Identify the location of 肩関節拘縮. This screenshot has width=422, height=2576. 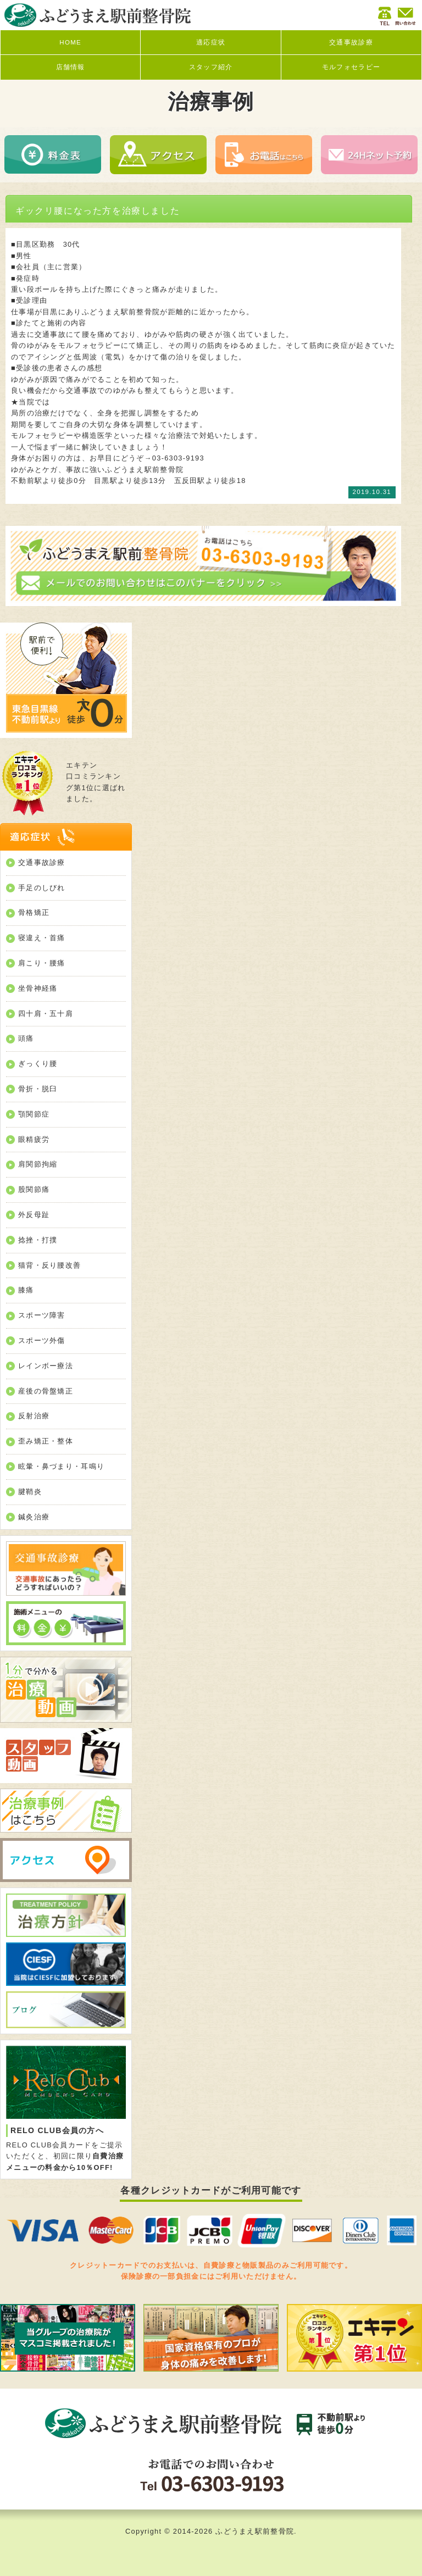
(37, 1164).